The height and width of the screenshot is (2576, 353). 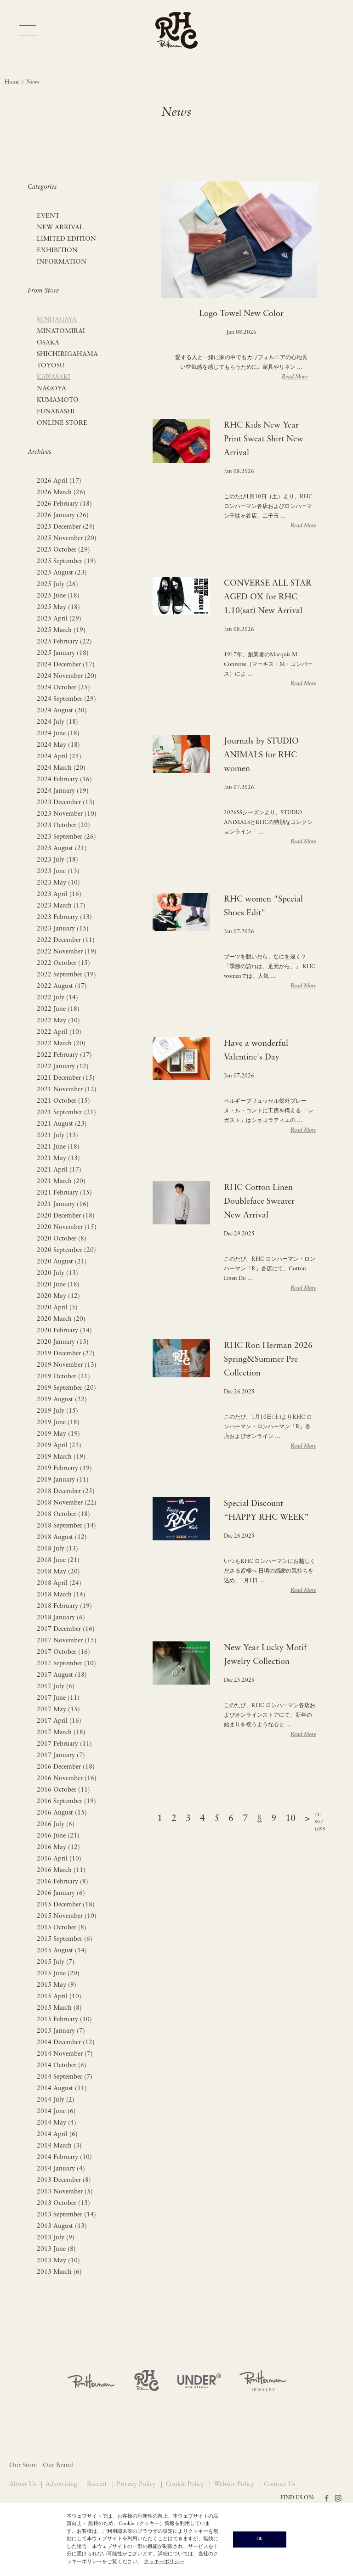 What do you see at coordinates (58, 1973) in the screenshot?
I see `2015 June (20)` at bounding box center [58, 1973].